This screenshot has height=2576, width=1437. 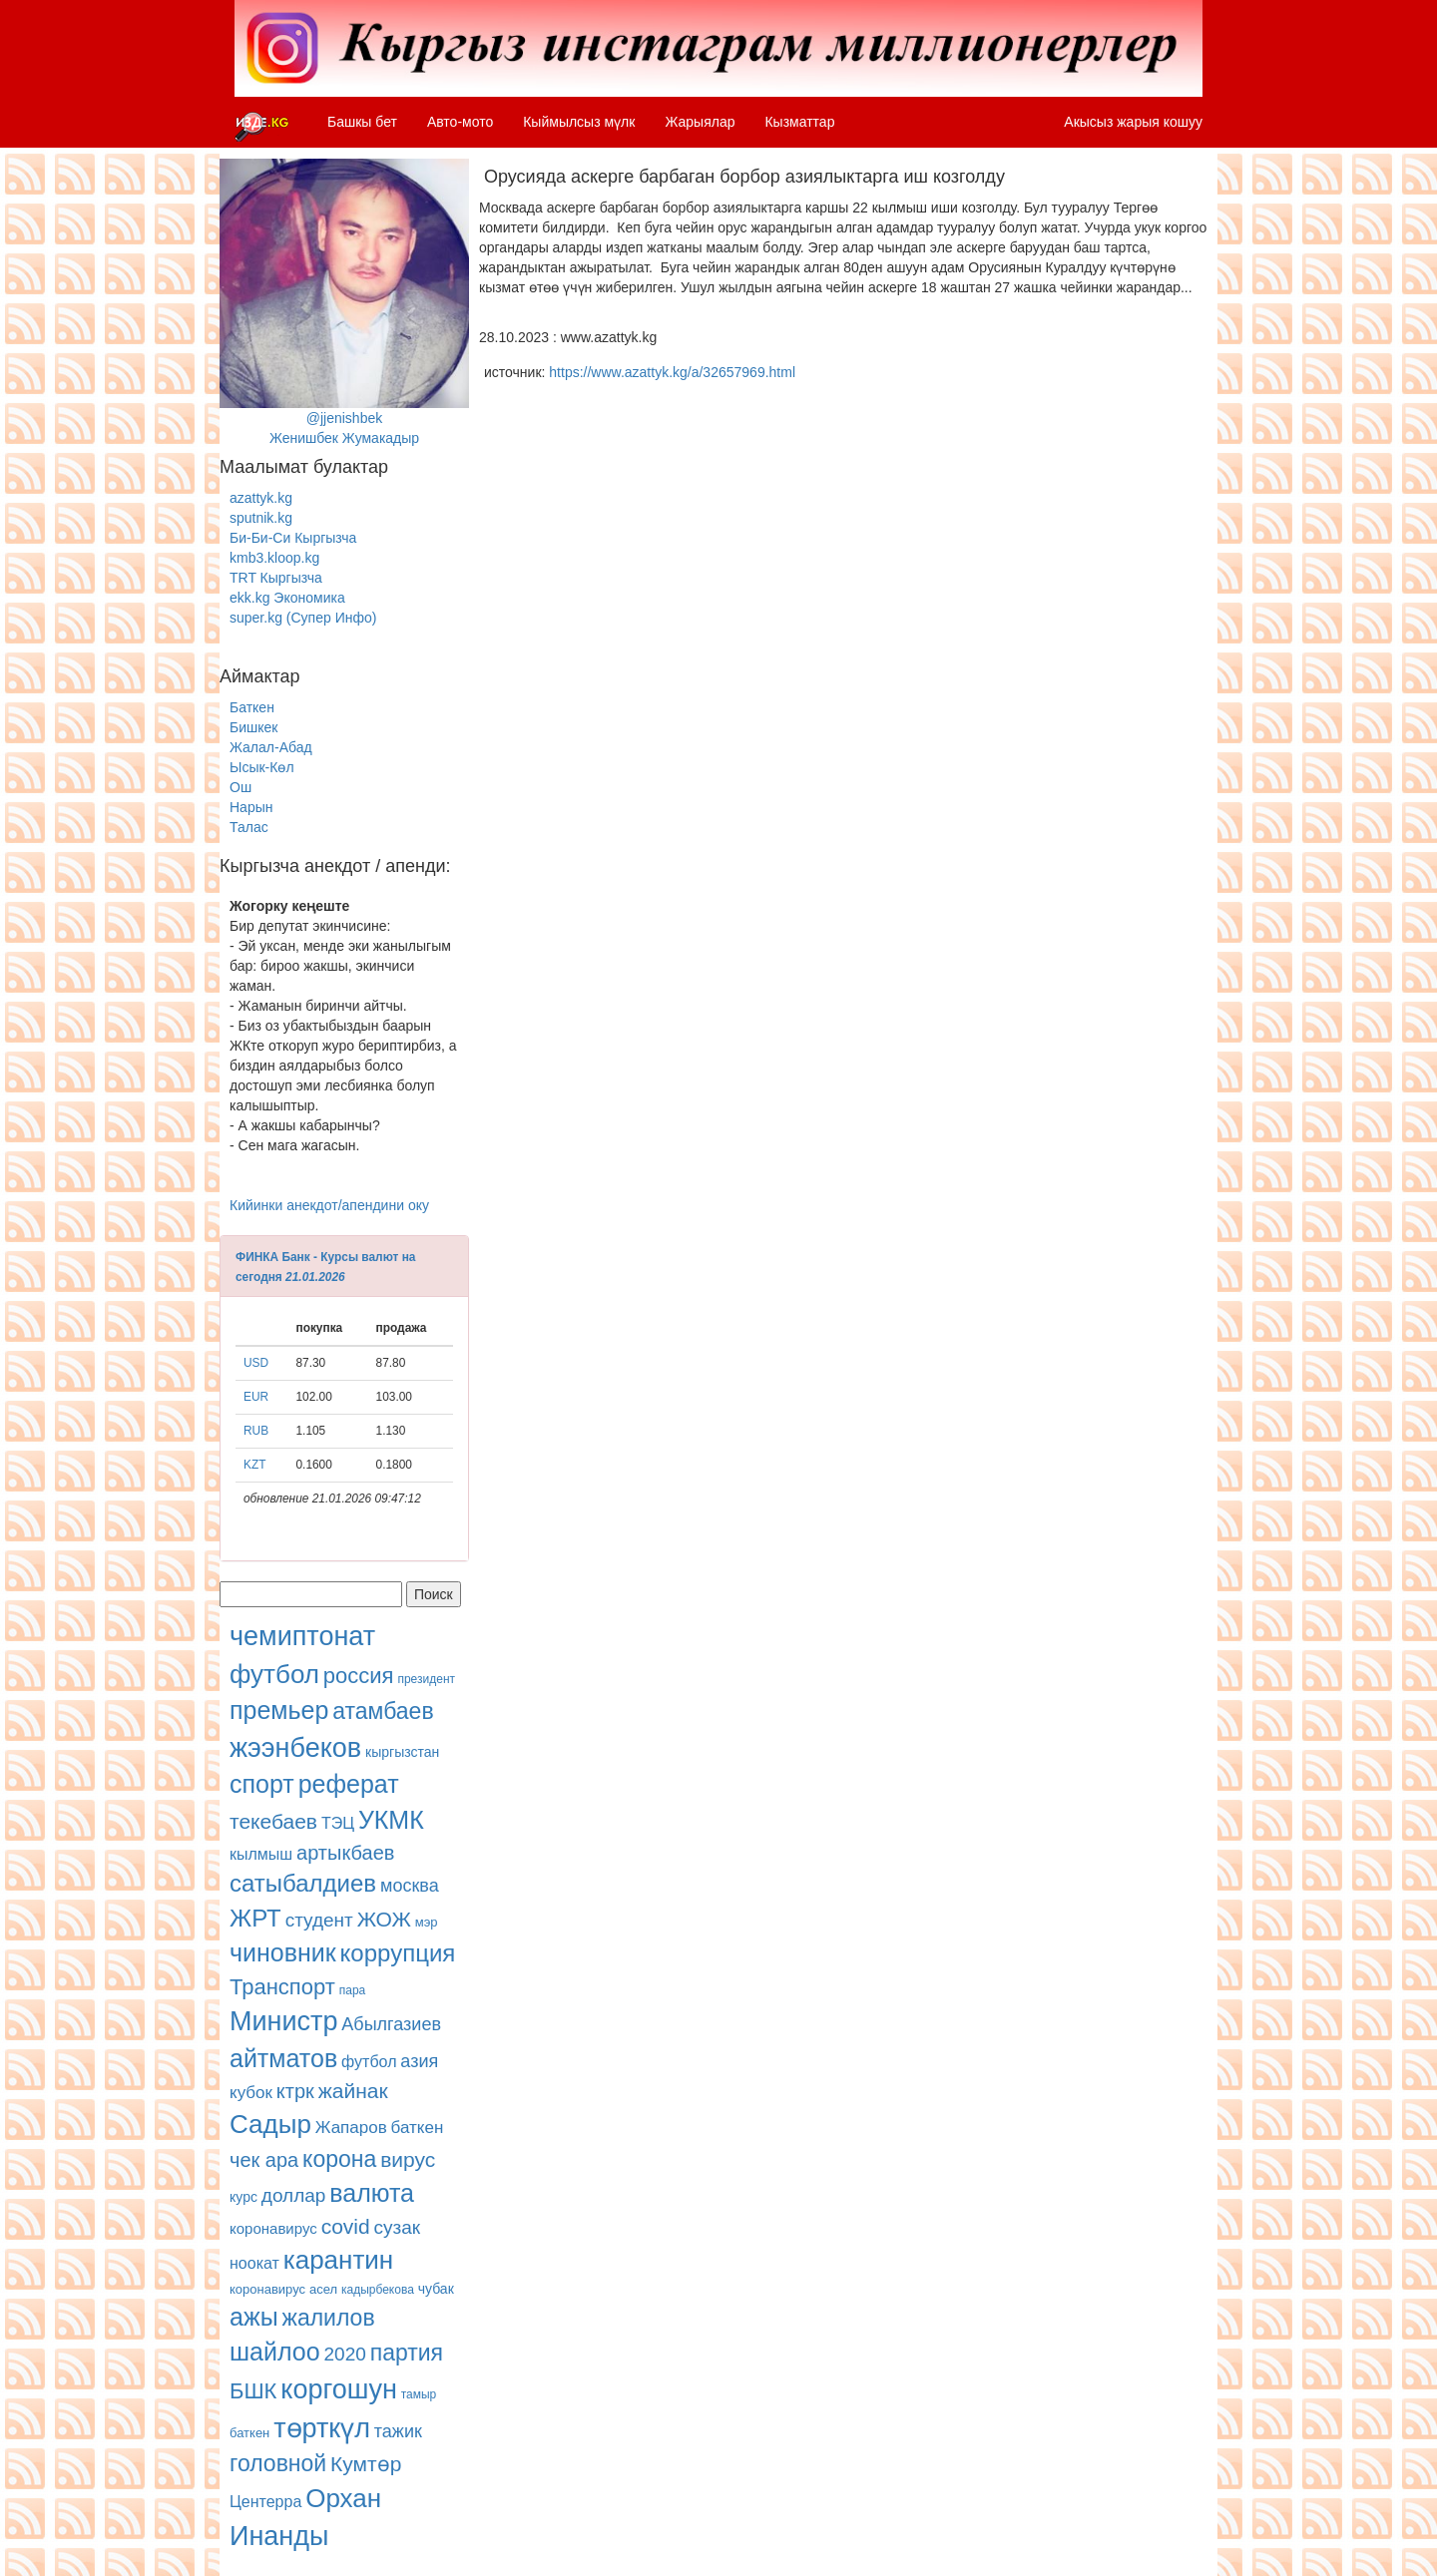 What do you see at coordinates (255, 1918) in the screenshot?
I see `ЖРТ` at bounding box center [255, 1918].